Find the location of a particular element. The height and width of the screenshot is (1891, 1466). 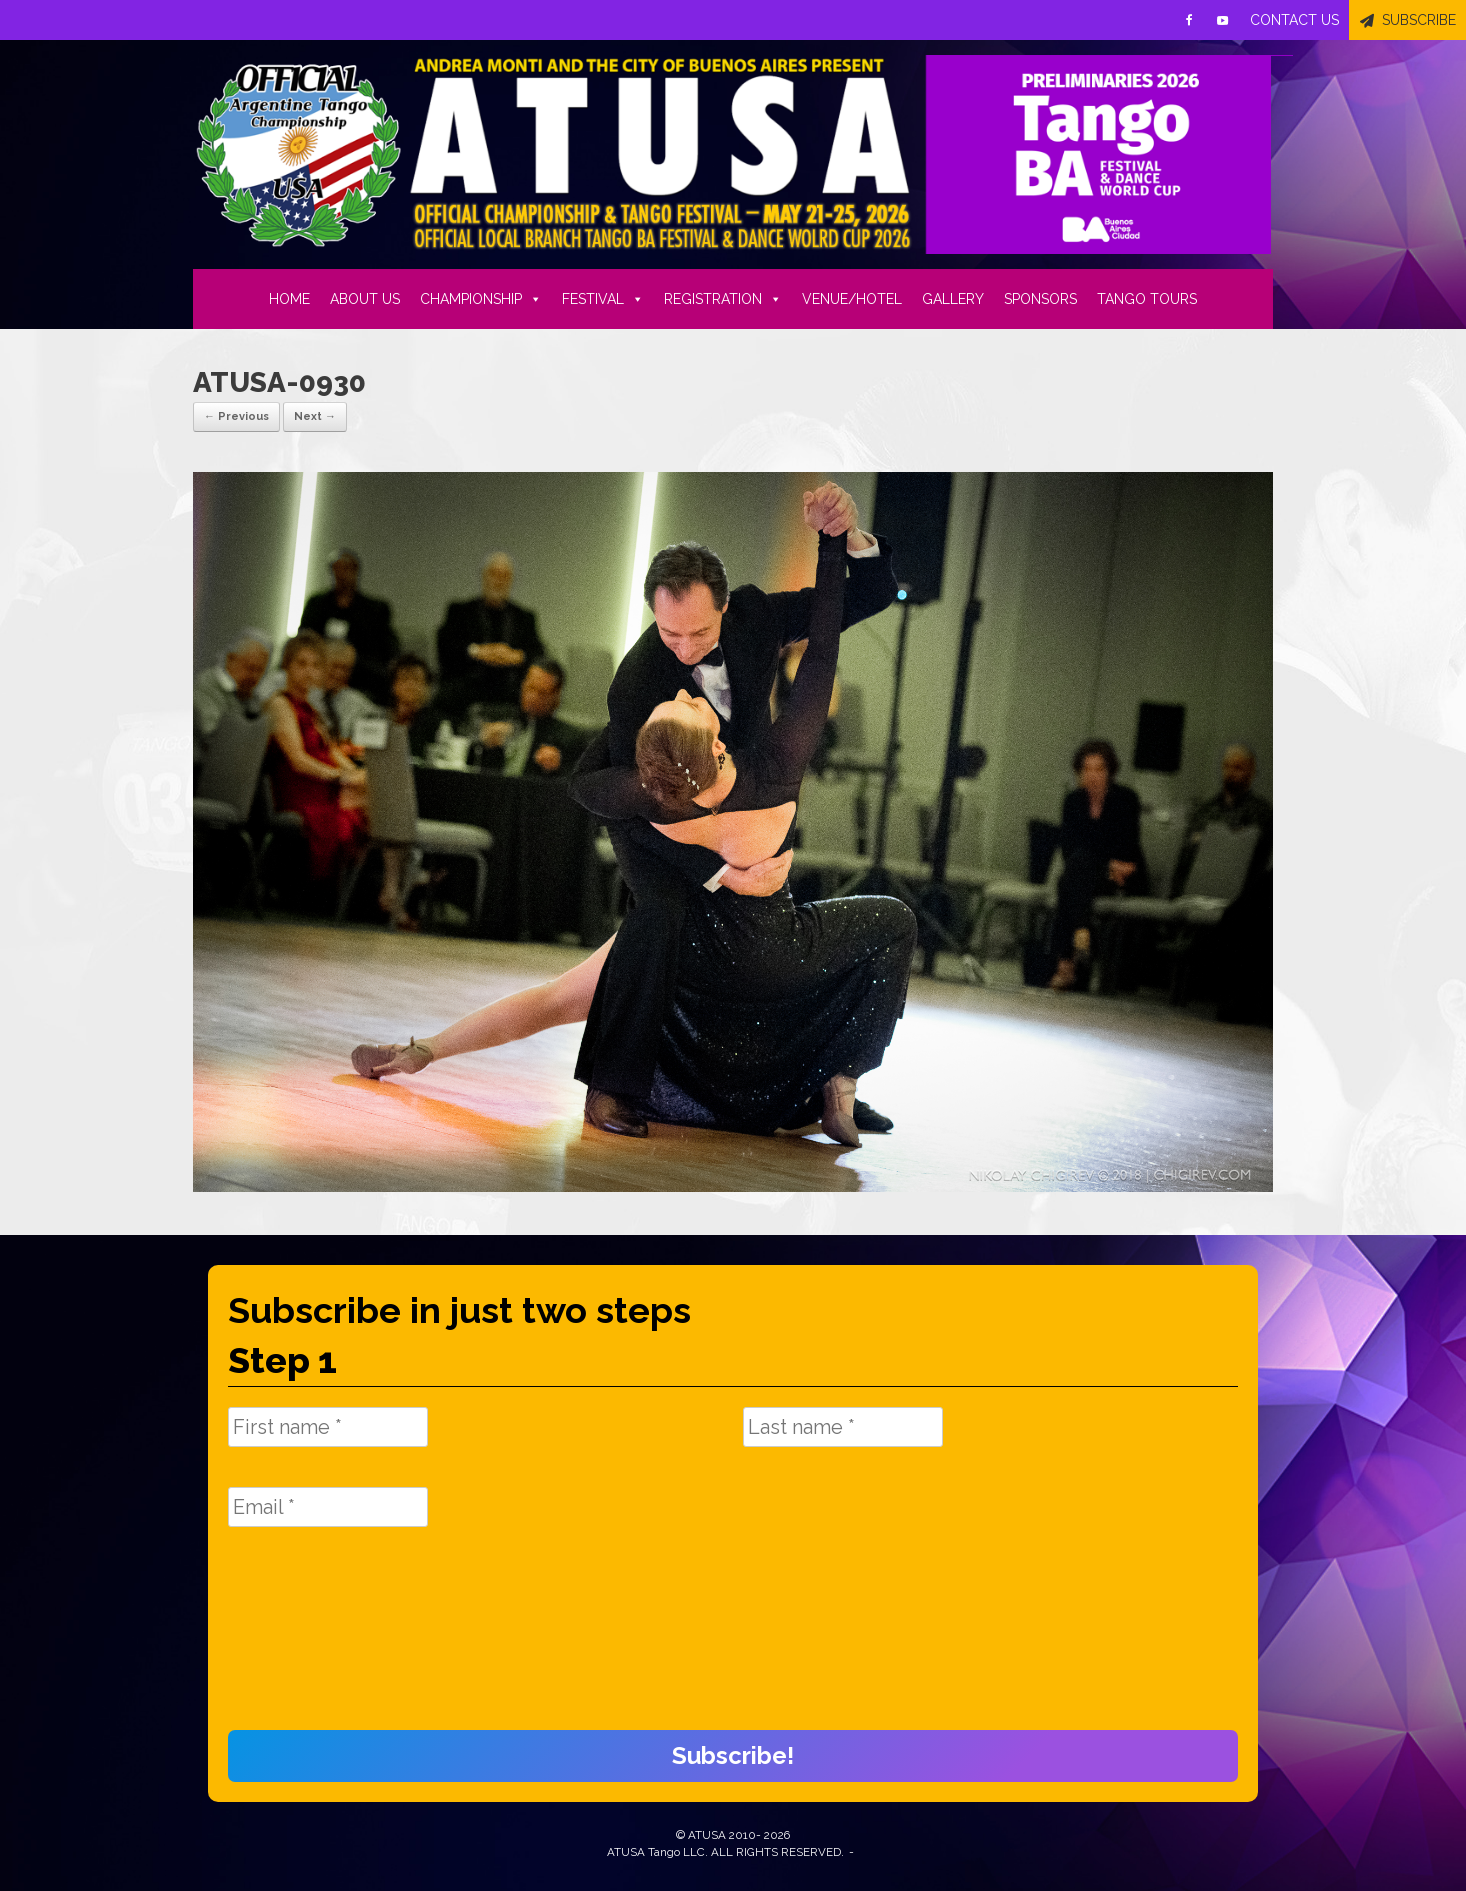

← Previous is located at coordinates (236, 416).